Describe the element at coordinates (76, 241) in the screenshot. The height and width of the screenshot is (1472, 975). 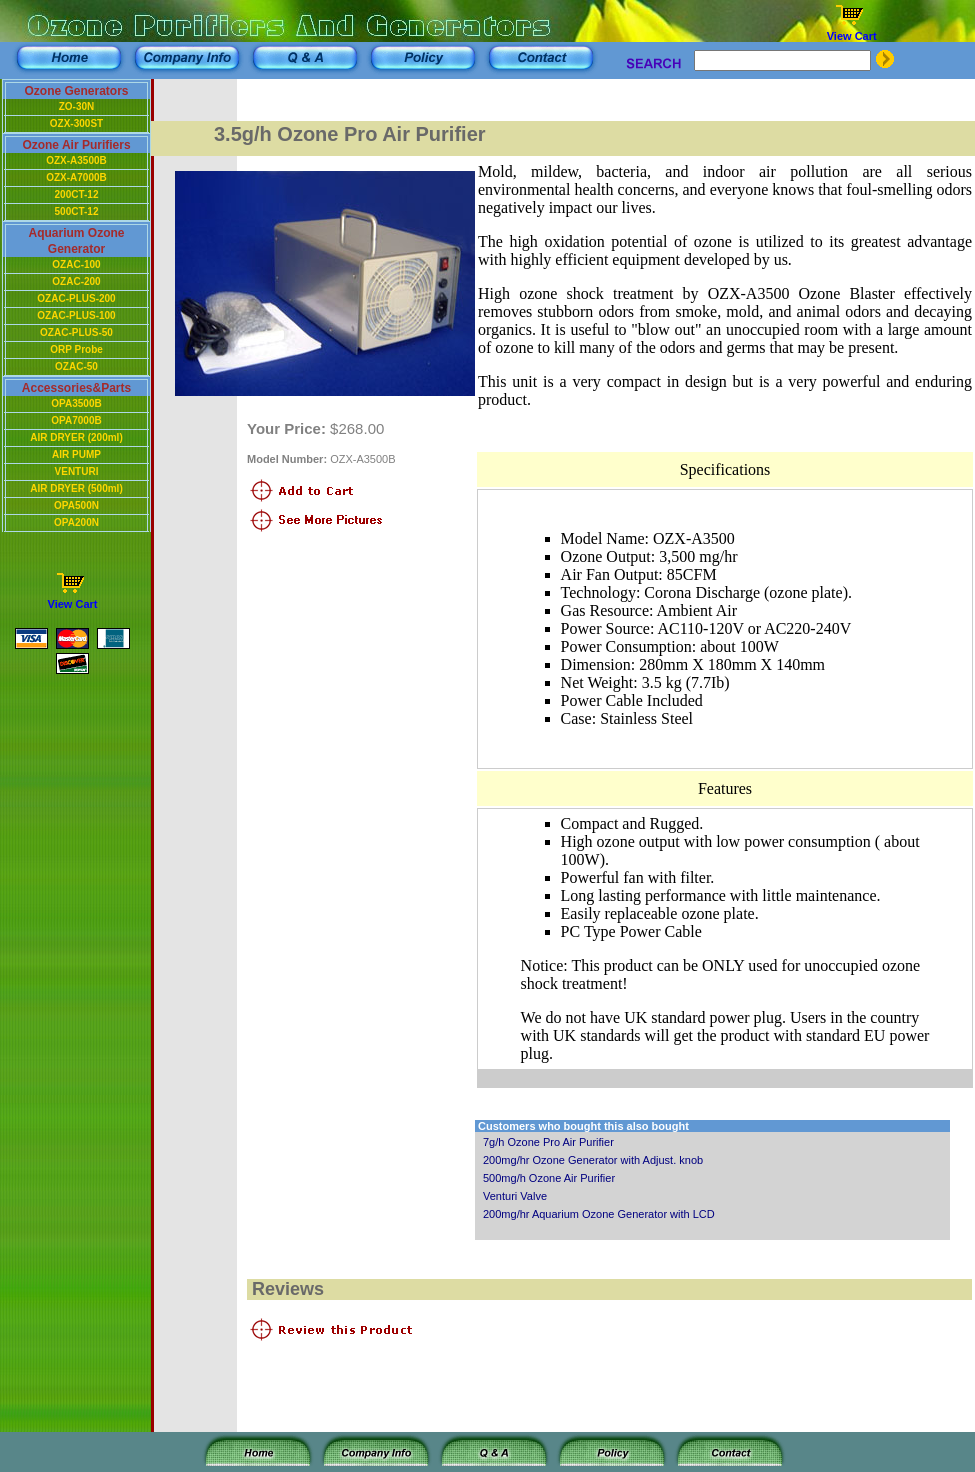
I see `Aquarium Ozone Generator` at that location.